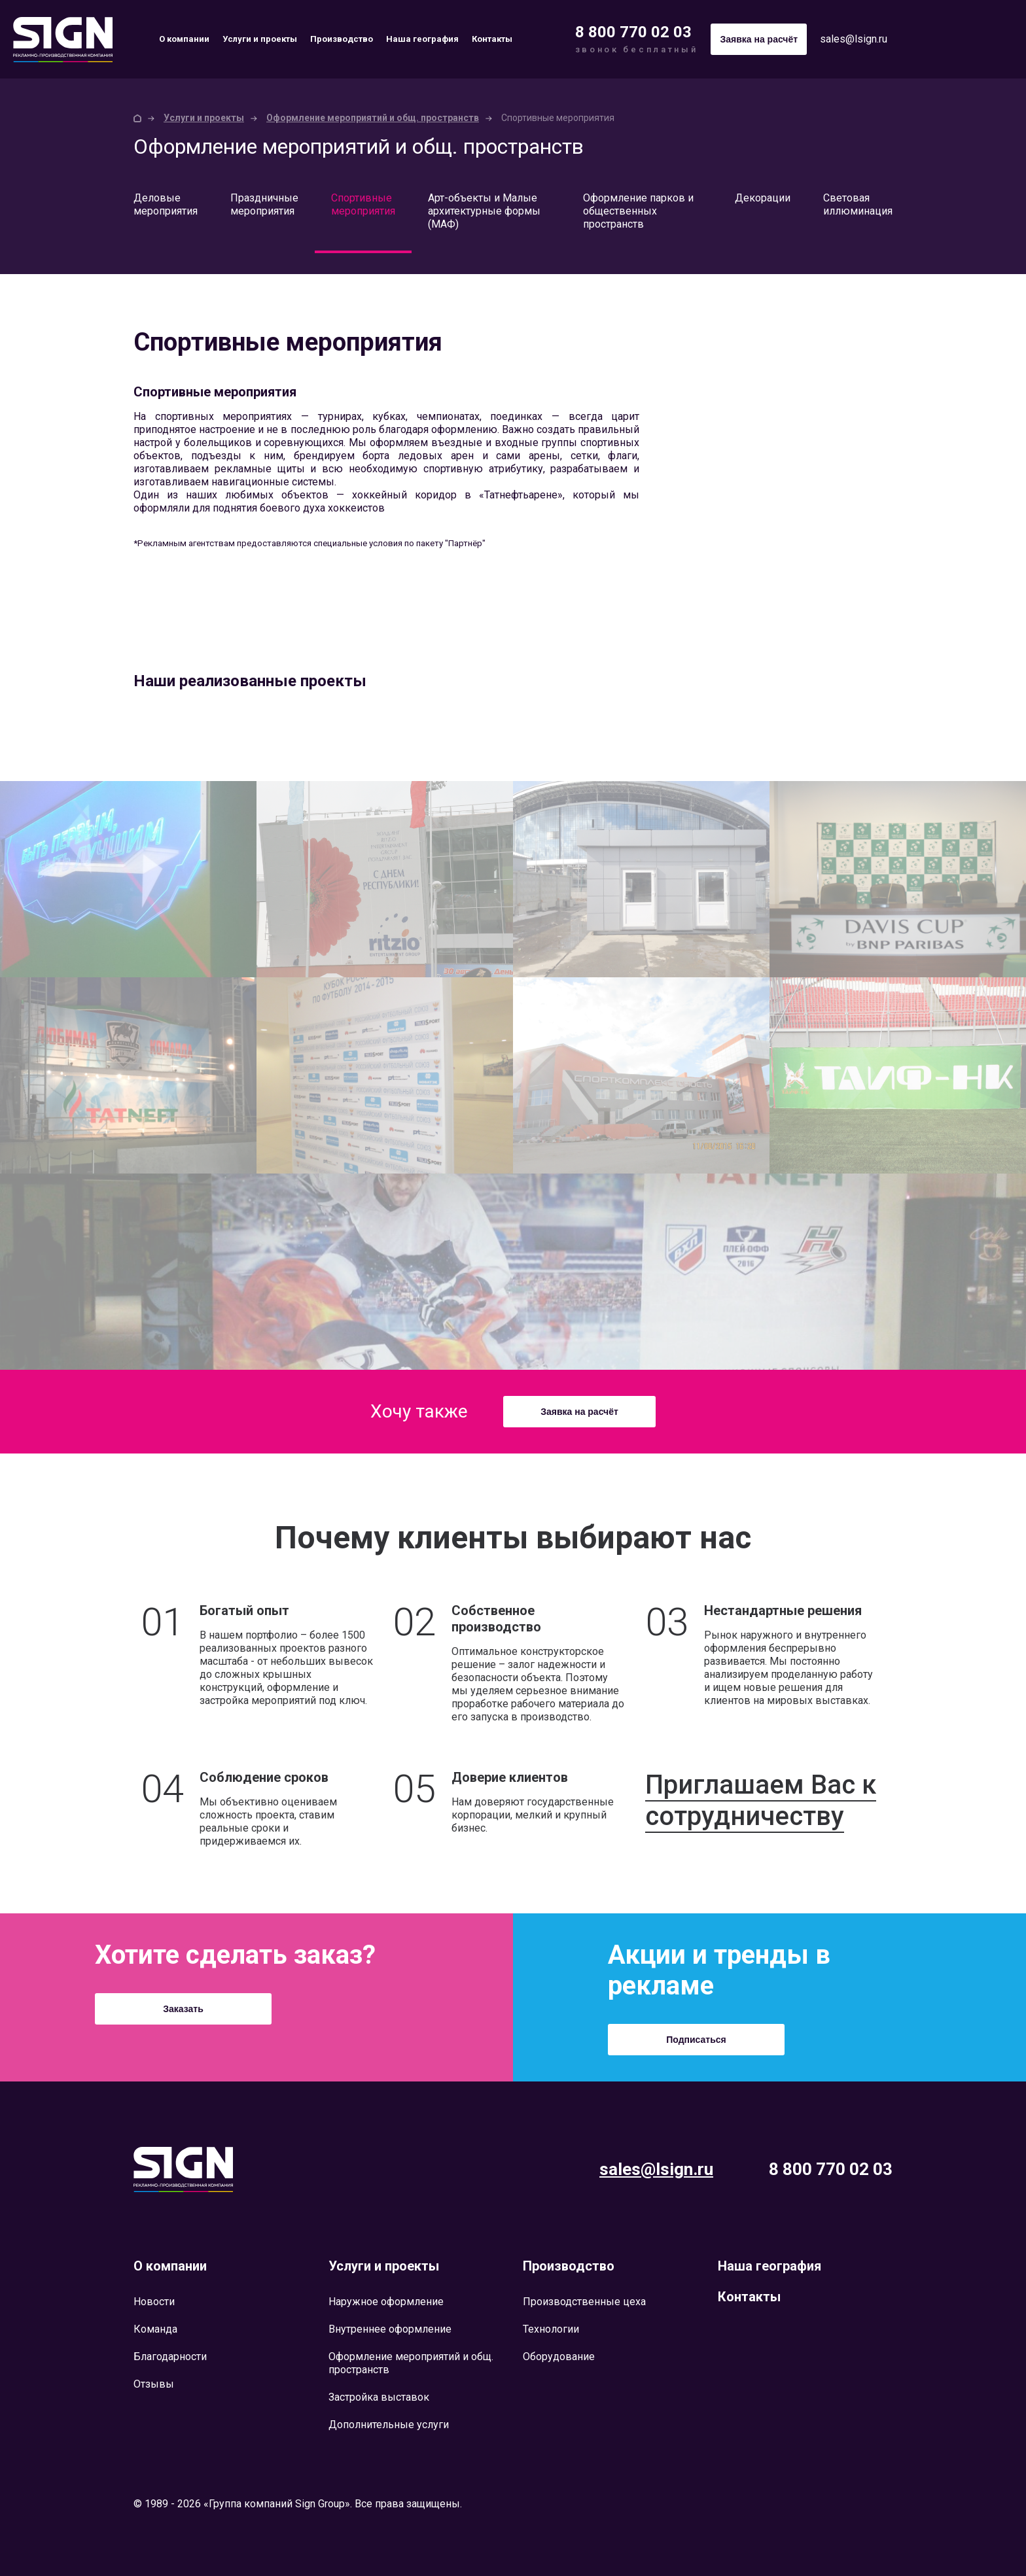  I want to click on Декорации, so click(762, 198).